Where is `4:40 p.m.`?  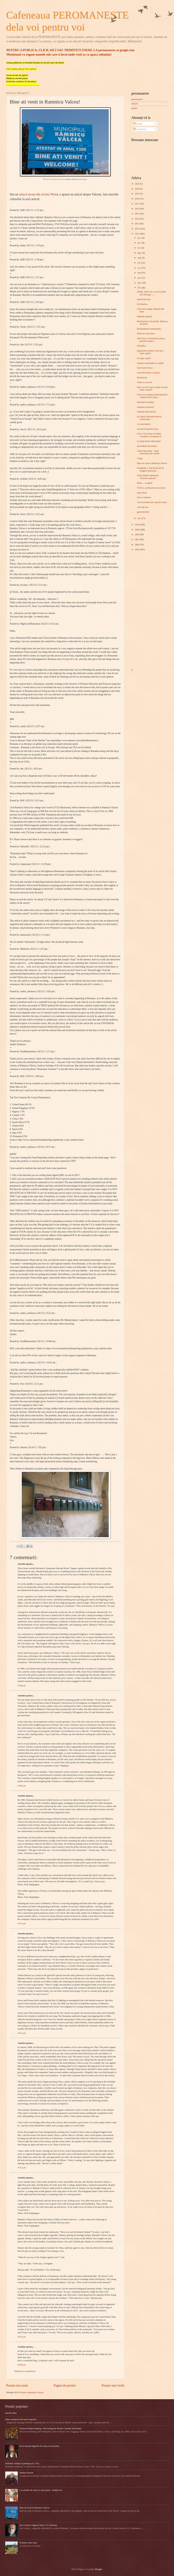
4:40 p.m. is located at coordinates (22, 1785).